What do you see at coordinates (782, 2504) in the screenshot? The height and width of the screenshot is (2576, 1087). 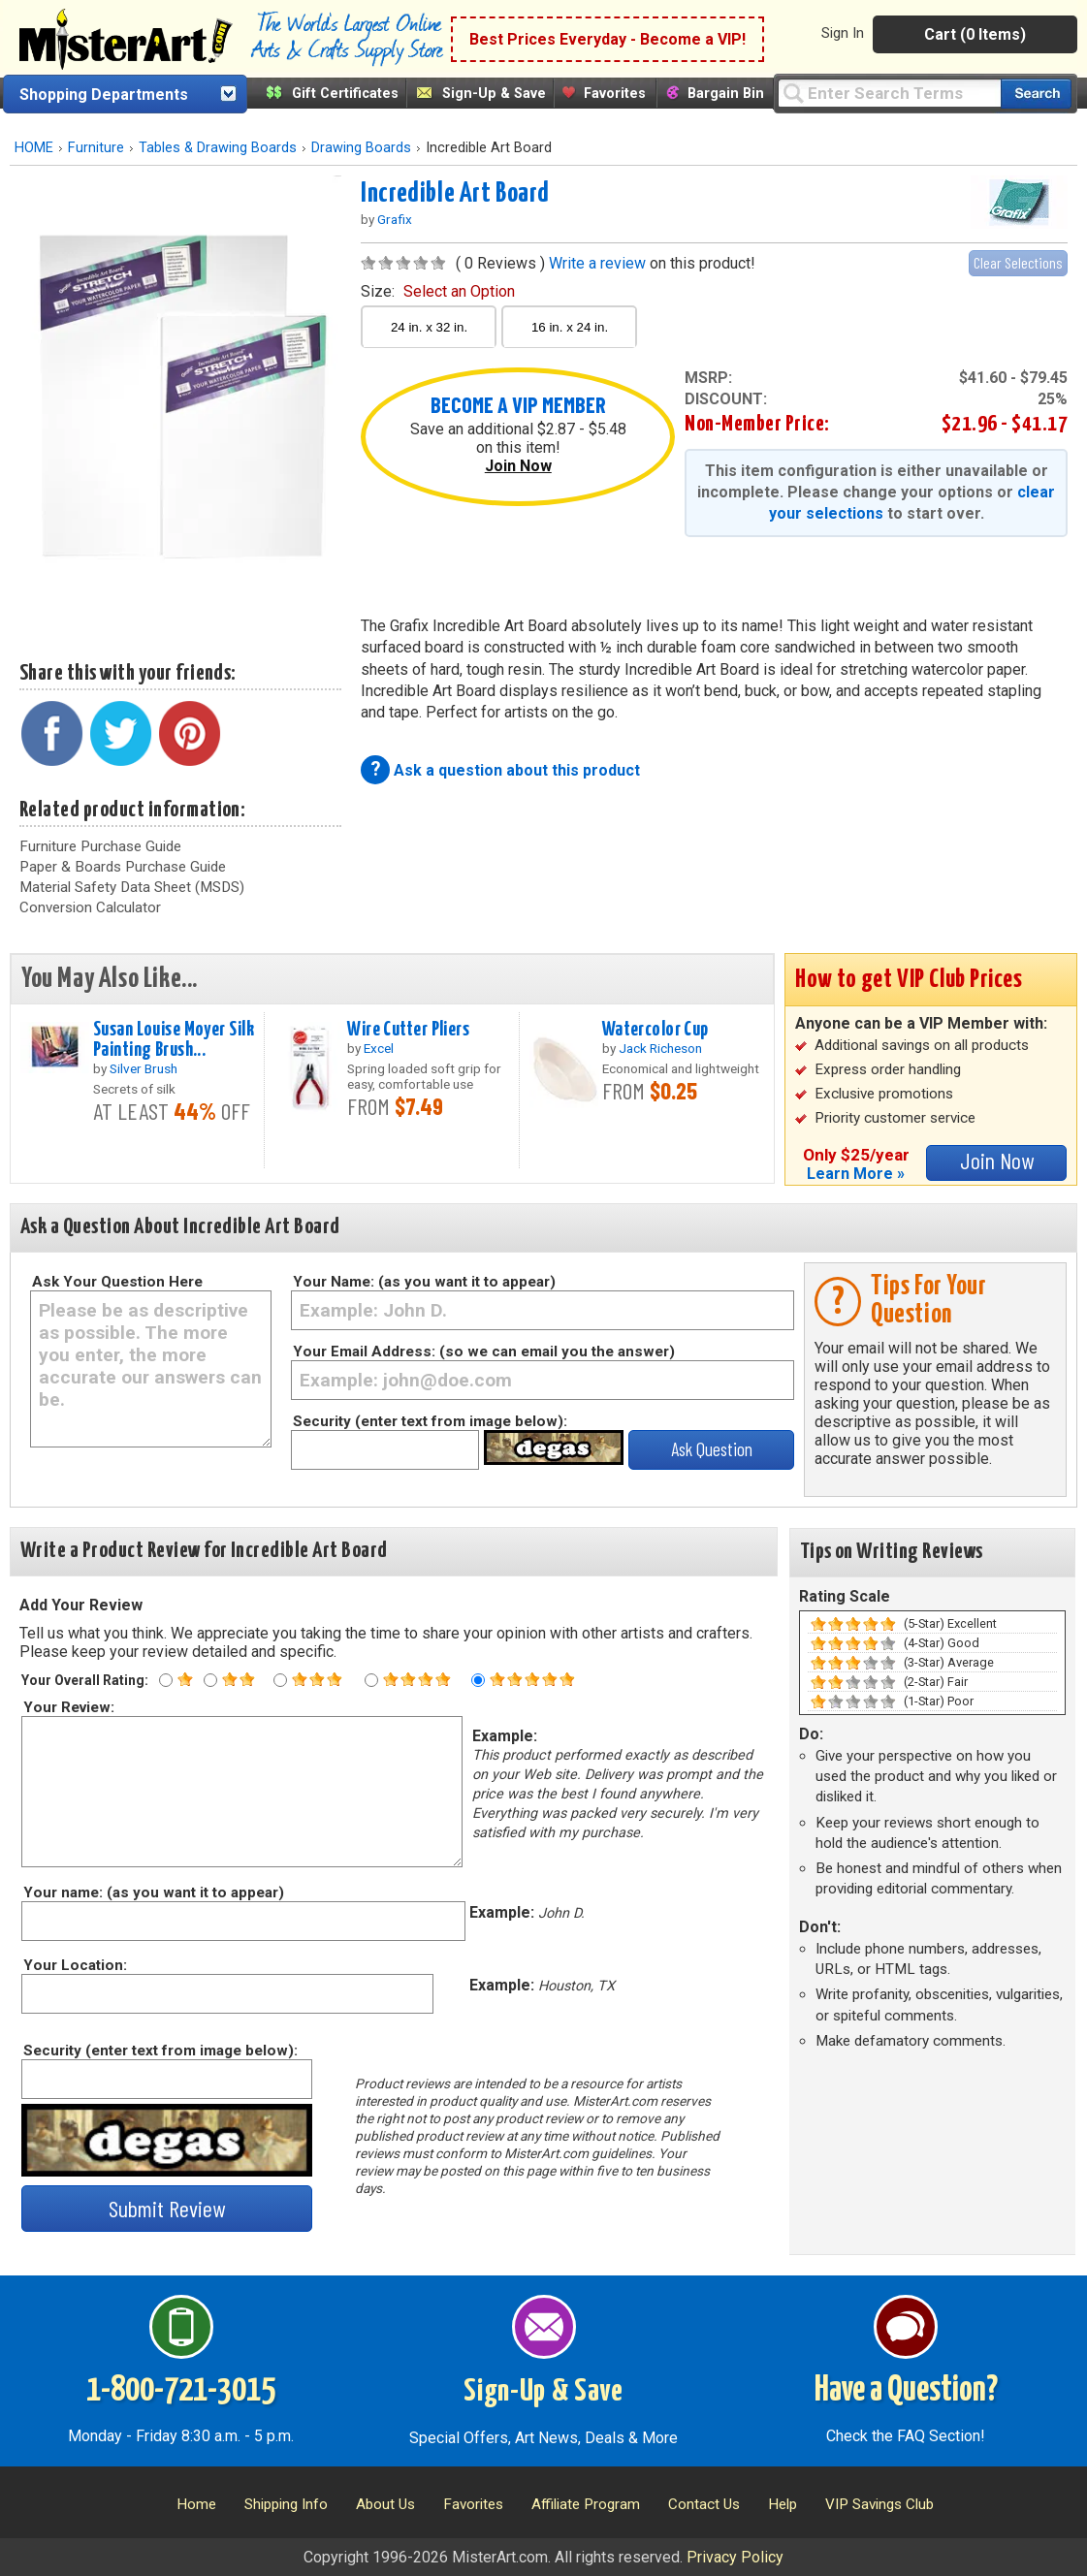 I see `Help` at bounding box center [782, 2504].